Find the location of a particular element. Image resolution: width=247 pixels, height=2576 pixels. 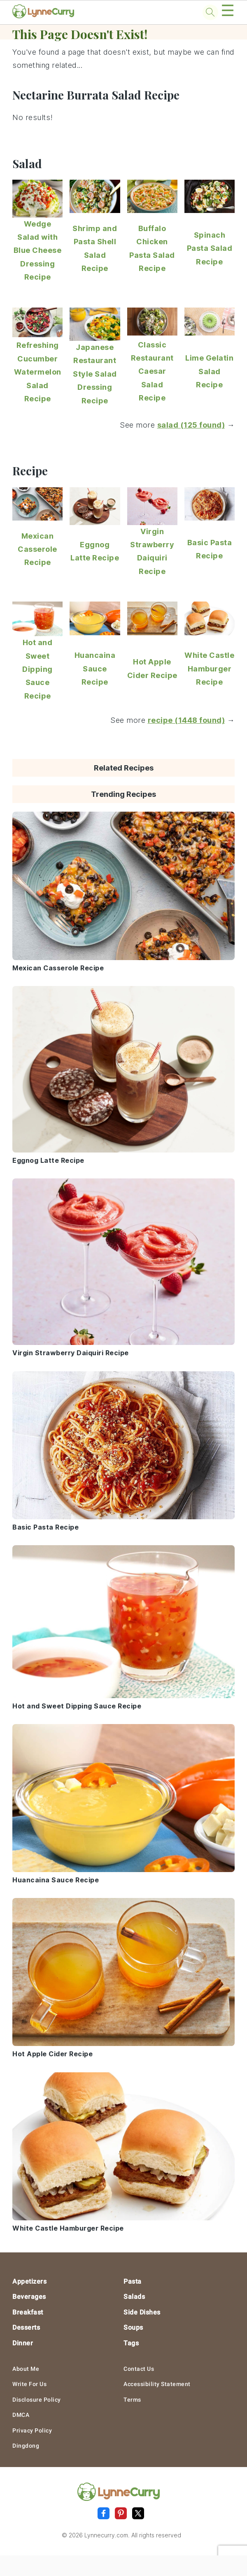

DMCA is located at coordinates (20, 2415).